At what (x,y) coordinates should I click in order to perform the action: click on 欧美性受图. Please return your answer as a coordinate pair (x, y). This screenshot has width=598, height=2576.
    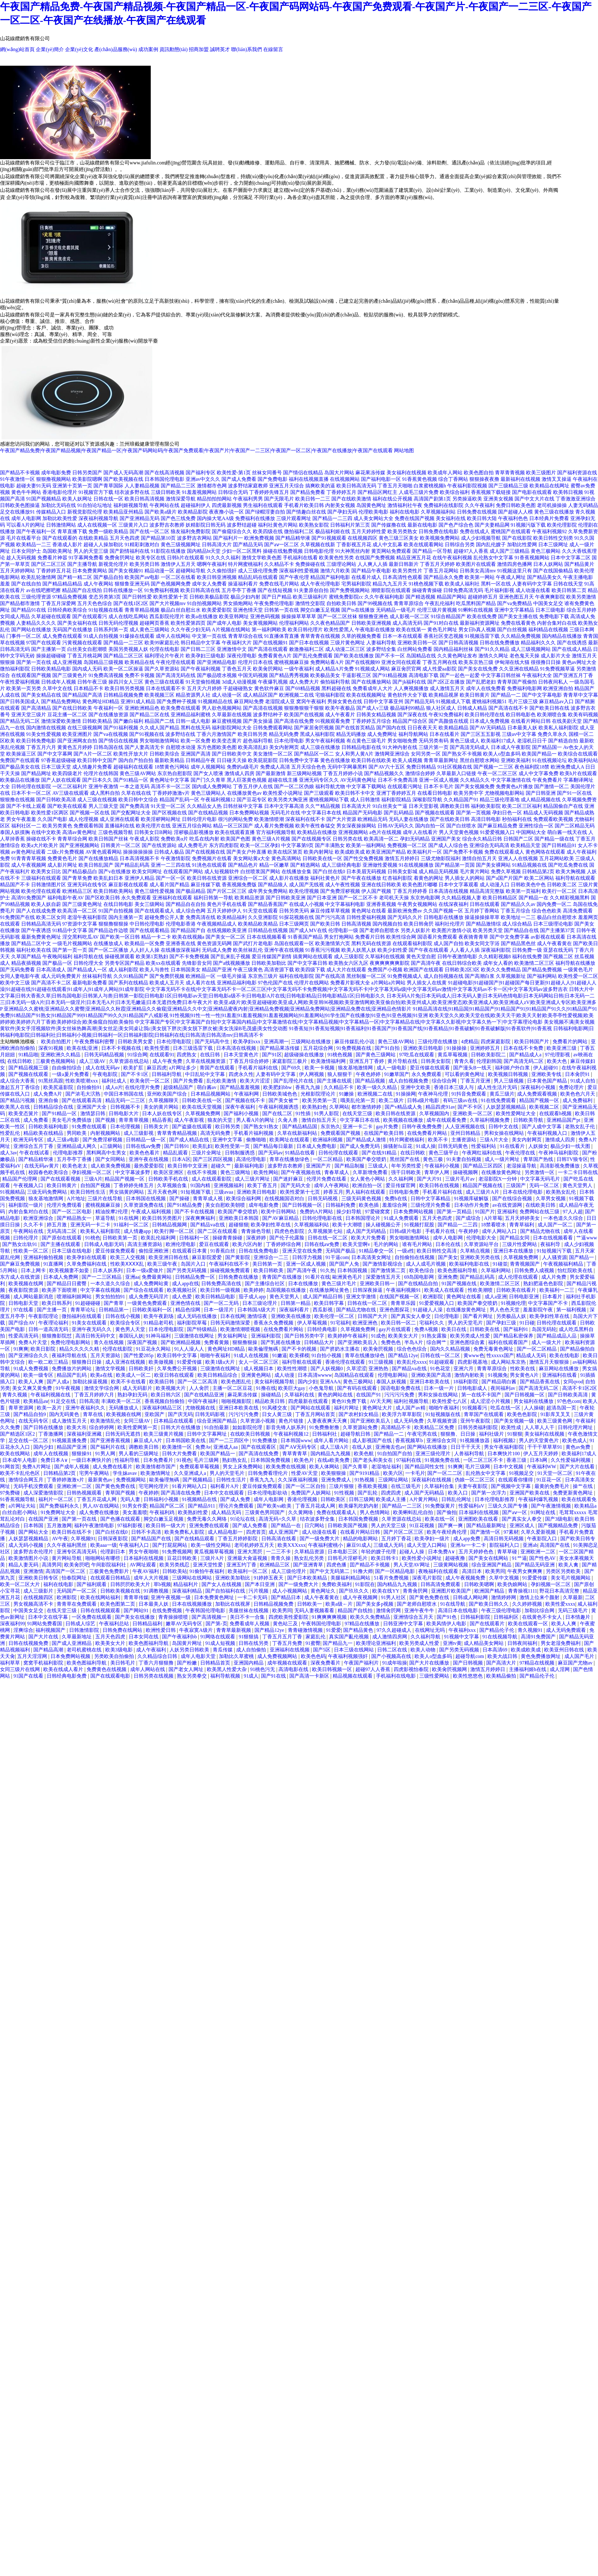
    Looking at the image, I should click on (158, 1048).